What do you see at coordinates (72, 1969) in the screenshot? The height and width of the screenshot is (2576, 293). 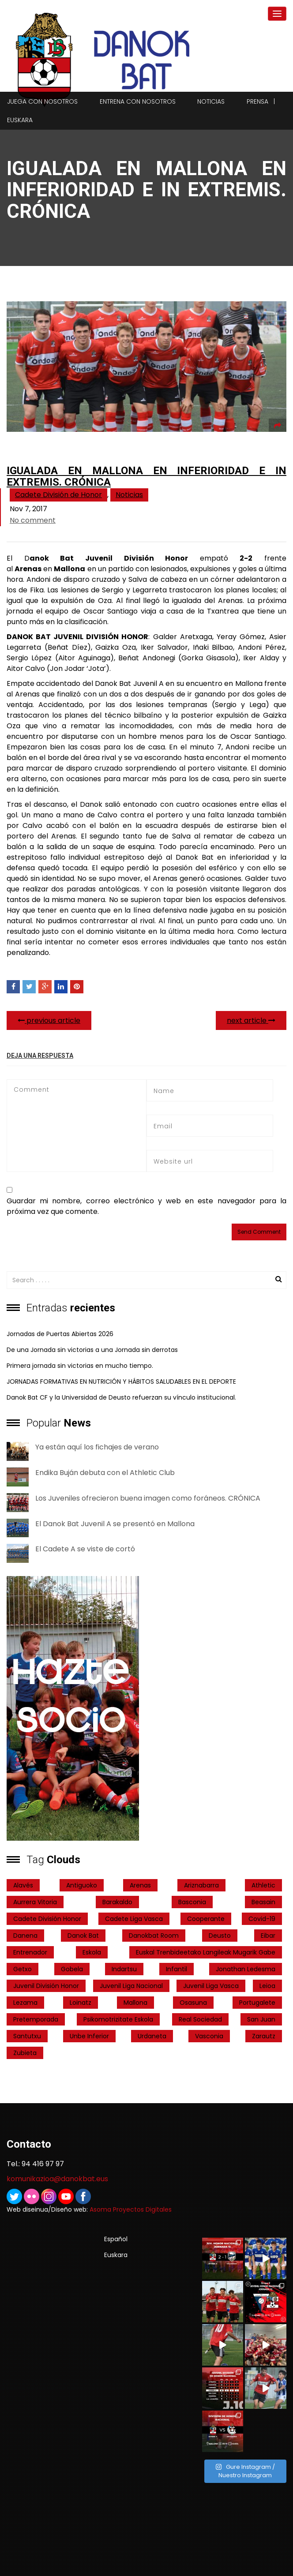 I see `Gobela [Gobela (1 elemento)]` at bounding box center [72, 1969].